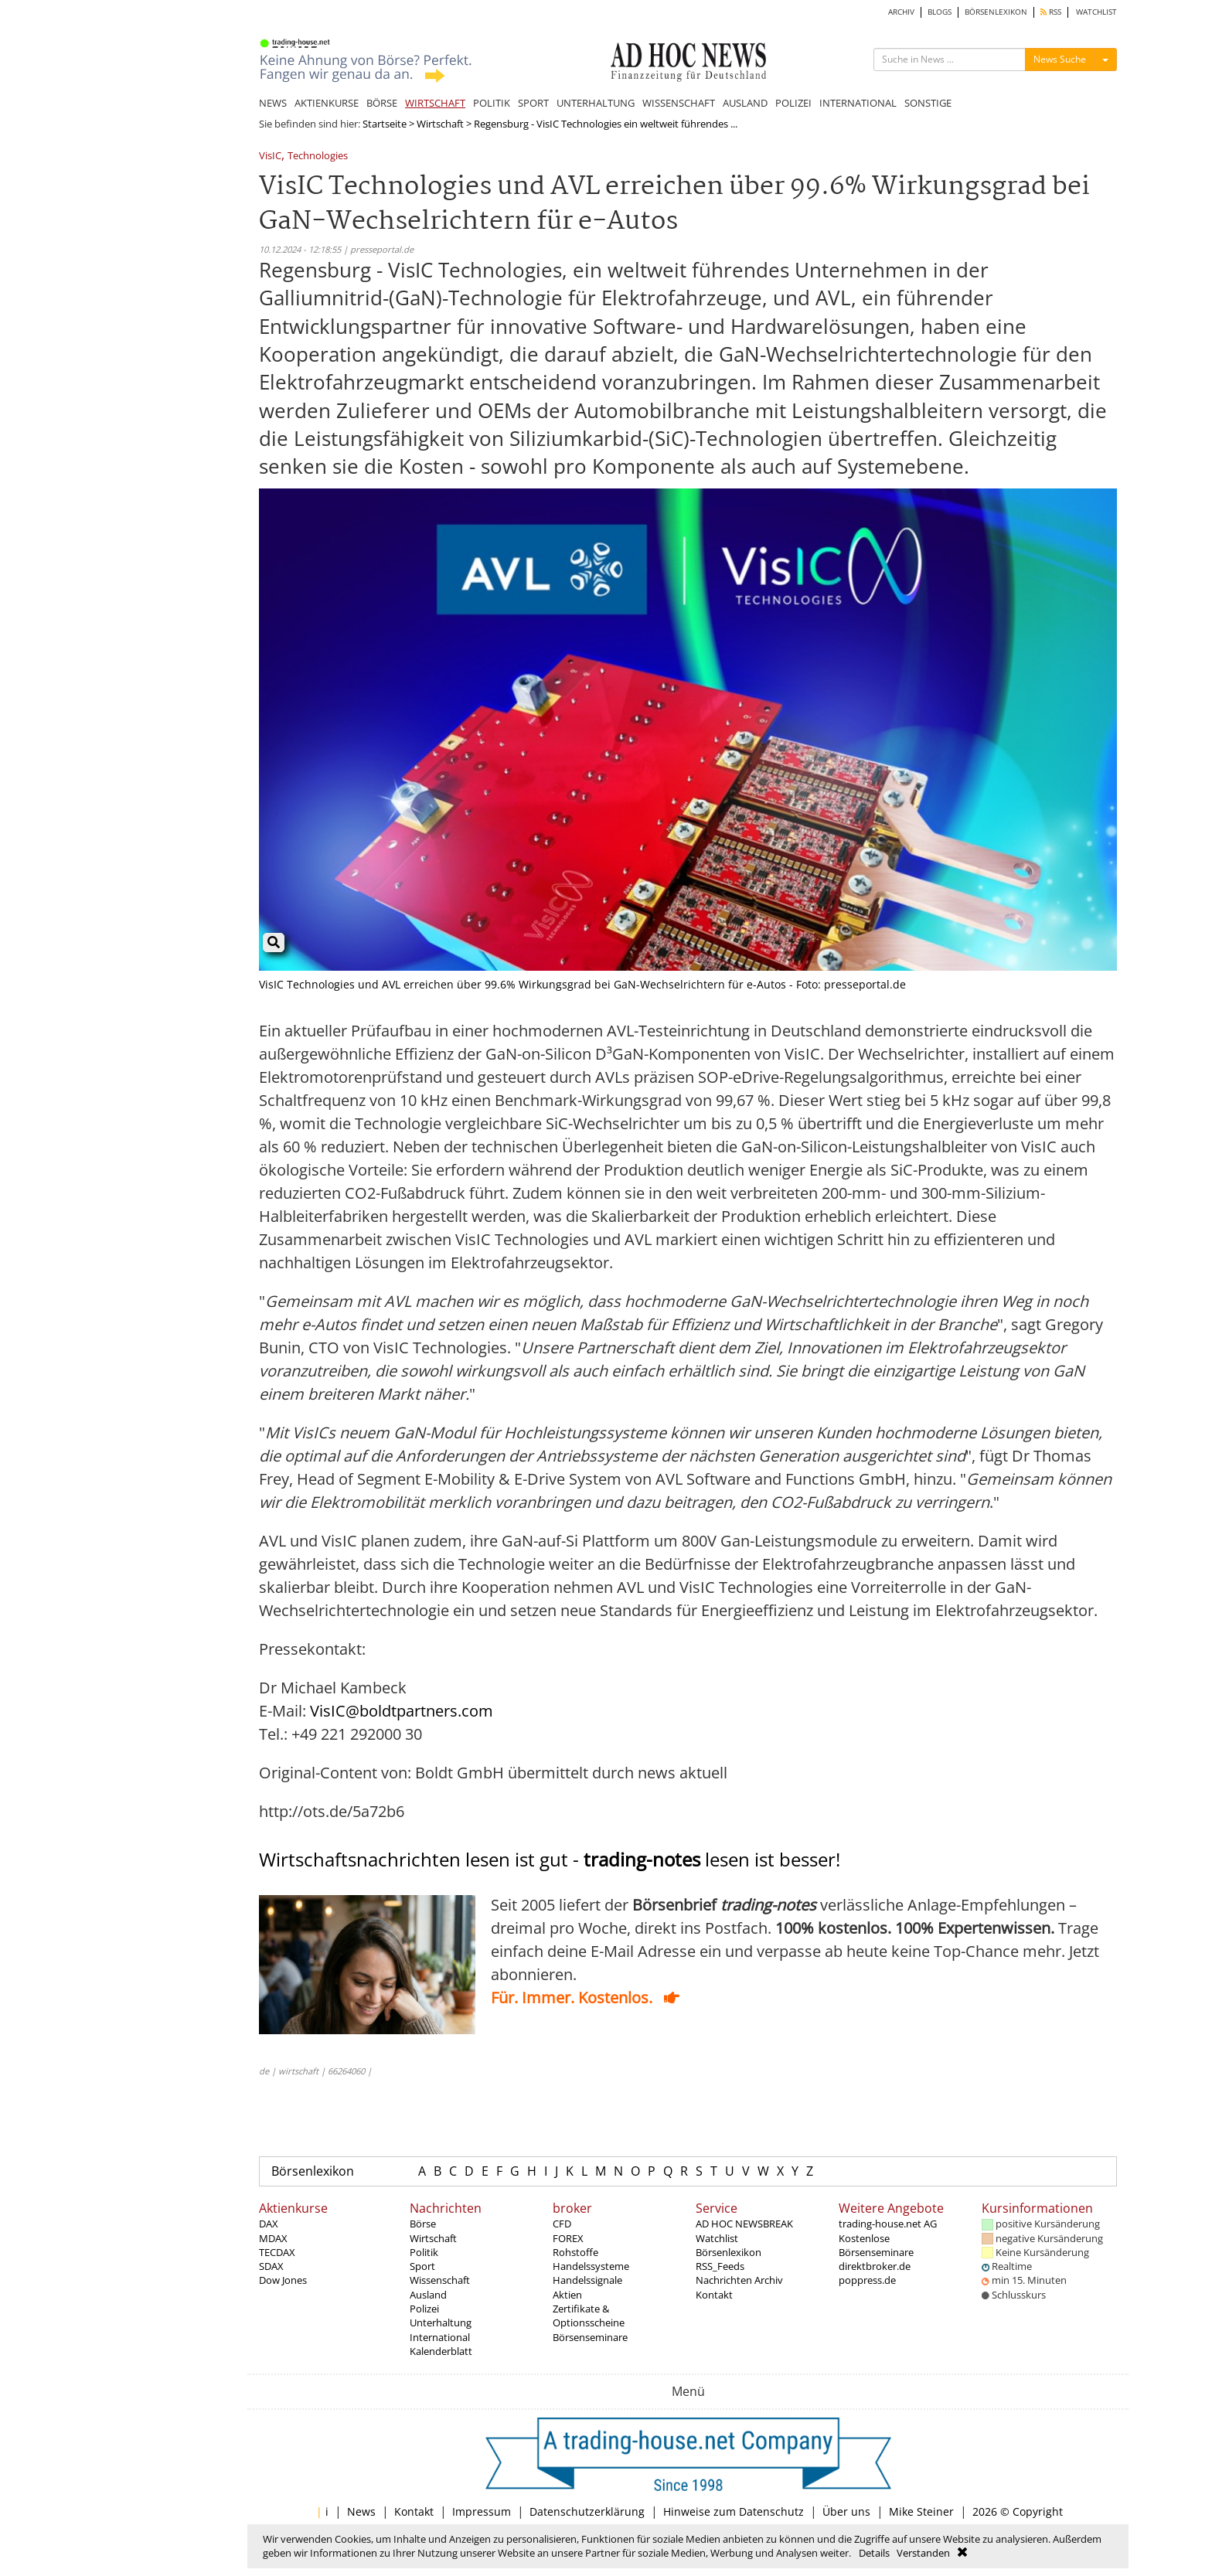 This screenshot has width=1212, height=2576. Describe the element at coordinates (858, 103) in the screenshot. I see `INTERNATIONAL` at that location.